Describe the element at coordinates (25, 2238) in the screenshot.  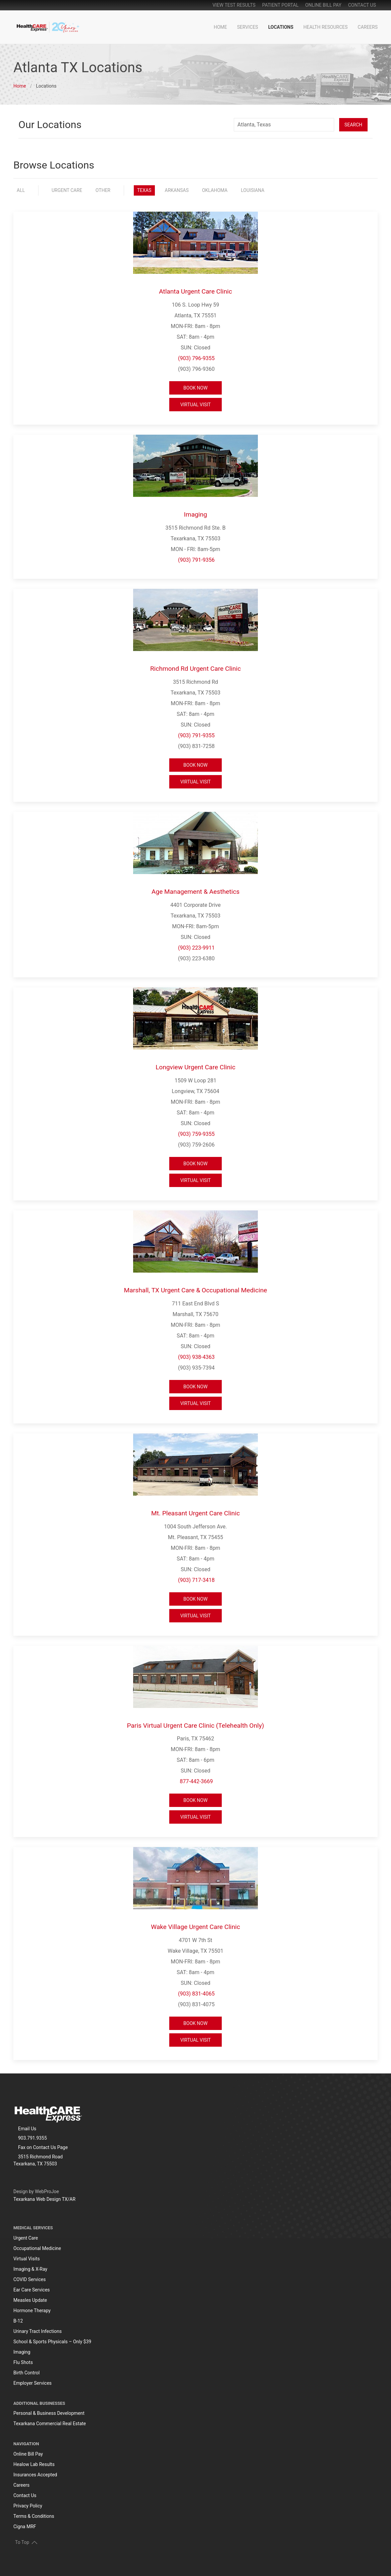
I see `Urgent Care` at that location.